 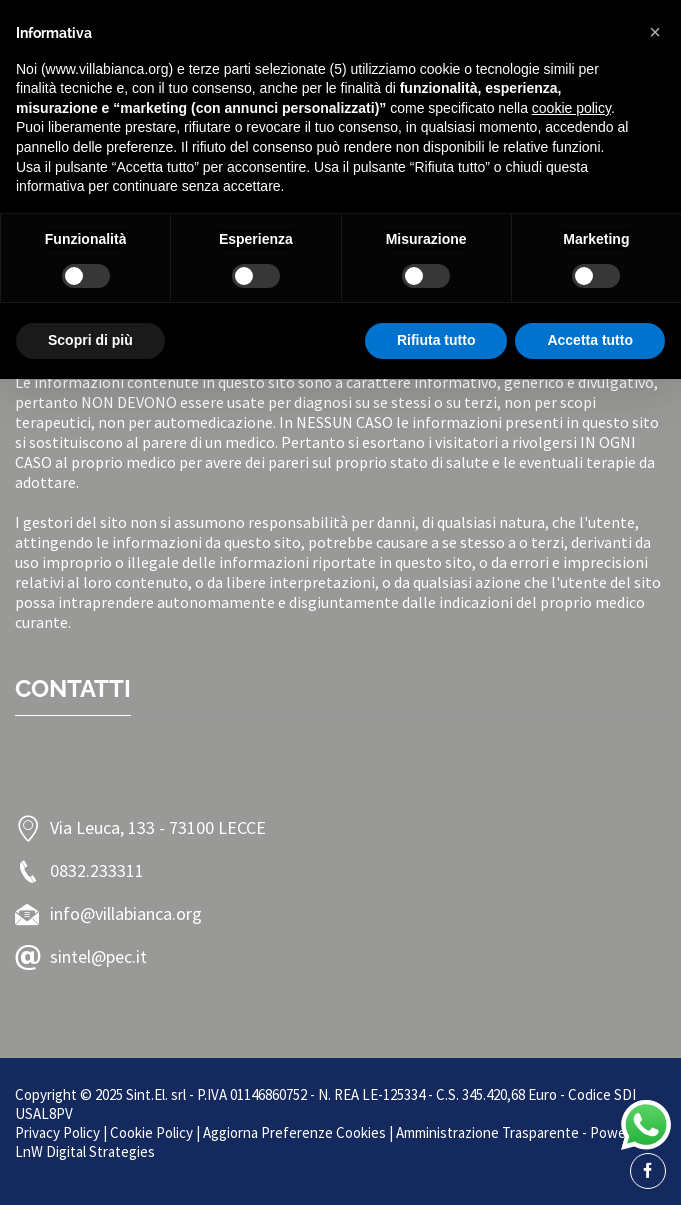 What do you see at coordinates (151, 1132) in the screenshot?
I see `Cookie Policy` at bounding box center [151, 1132].